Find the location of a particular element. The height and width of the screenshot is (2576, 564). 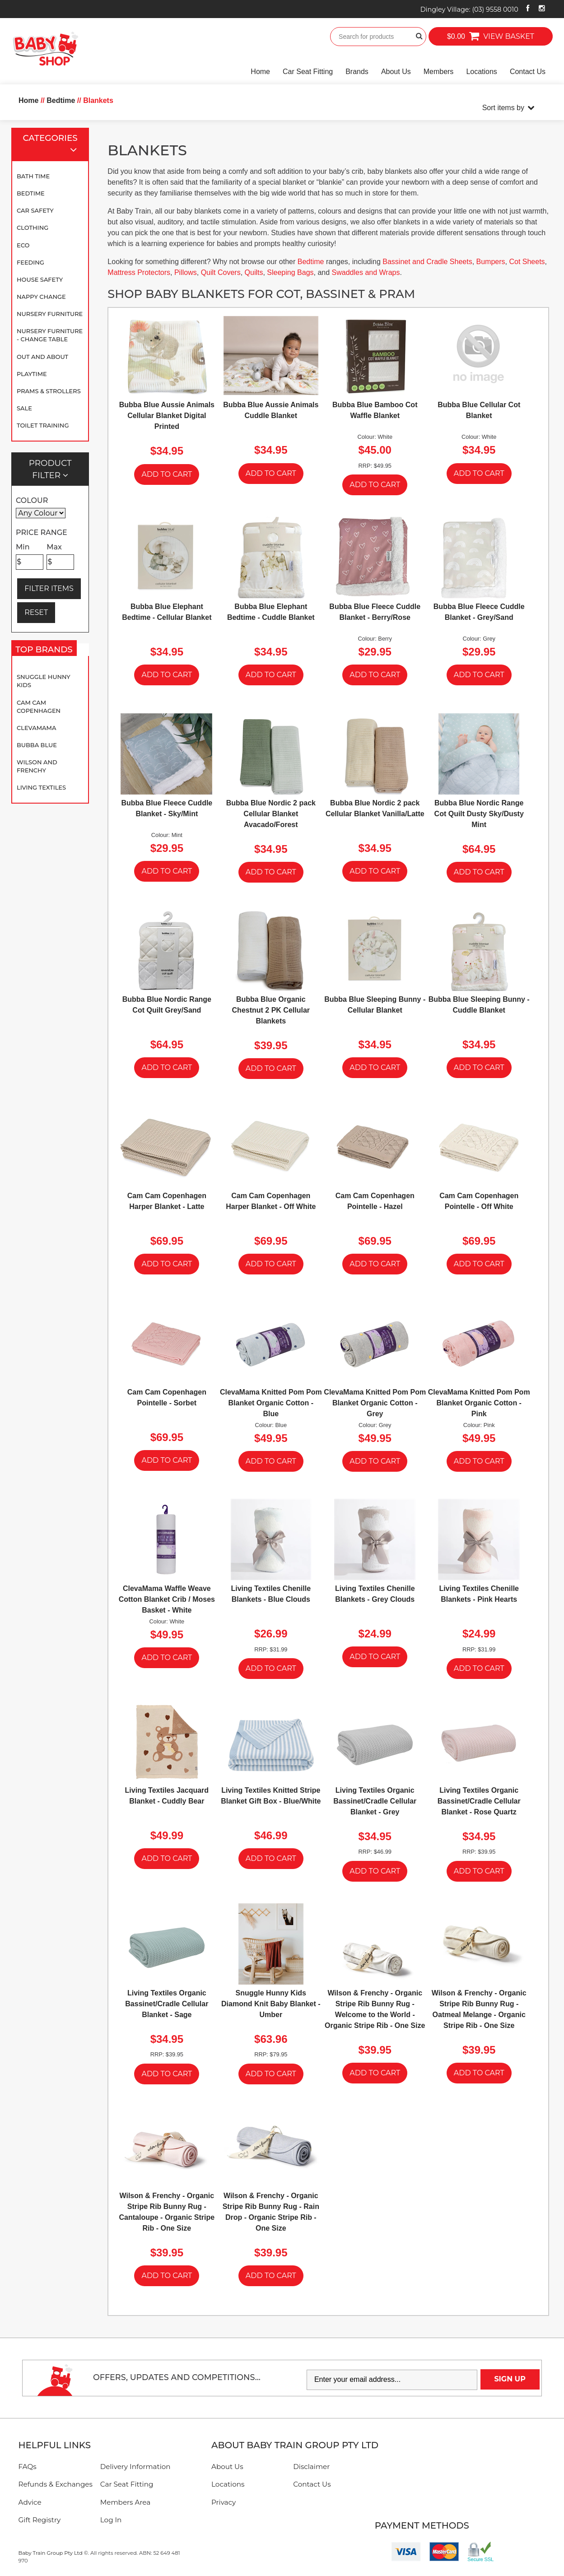

Members is located at coordinates (439, 71).